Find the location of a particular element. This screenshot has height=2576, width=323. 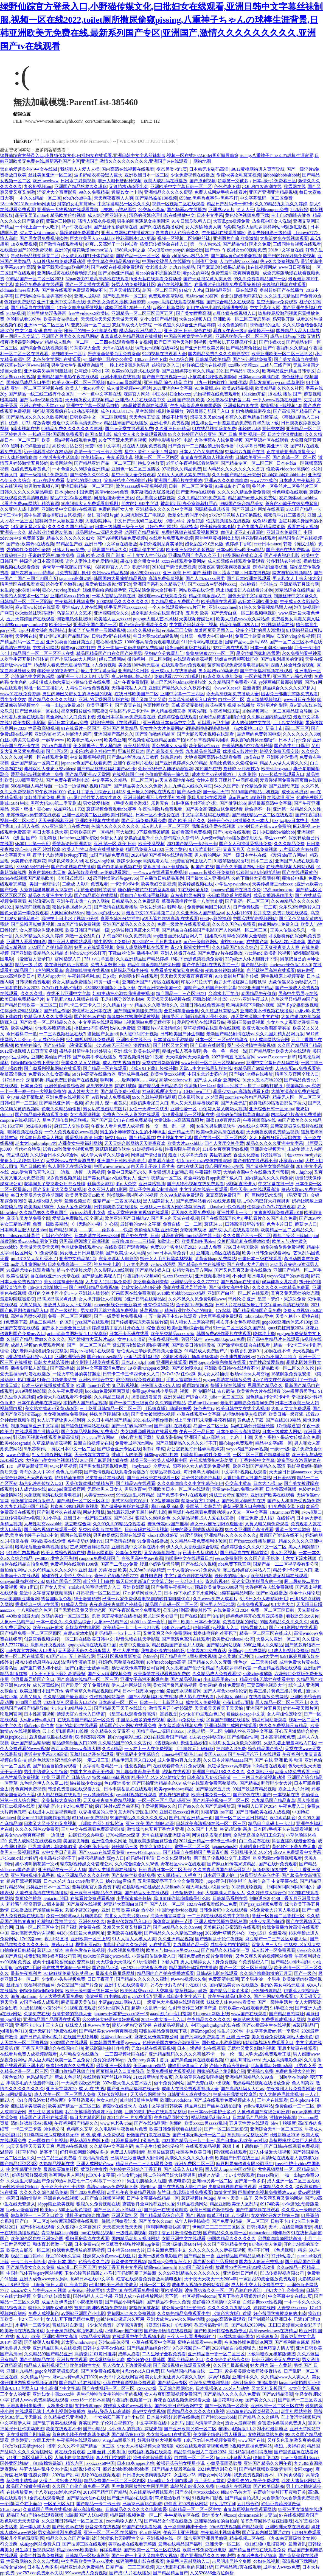

9.1全集在线观看动漫 is located at coordinates (44, 2498).